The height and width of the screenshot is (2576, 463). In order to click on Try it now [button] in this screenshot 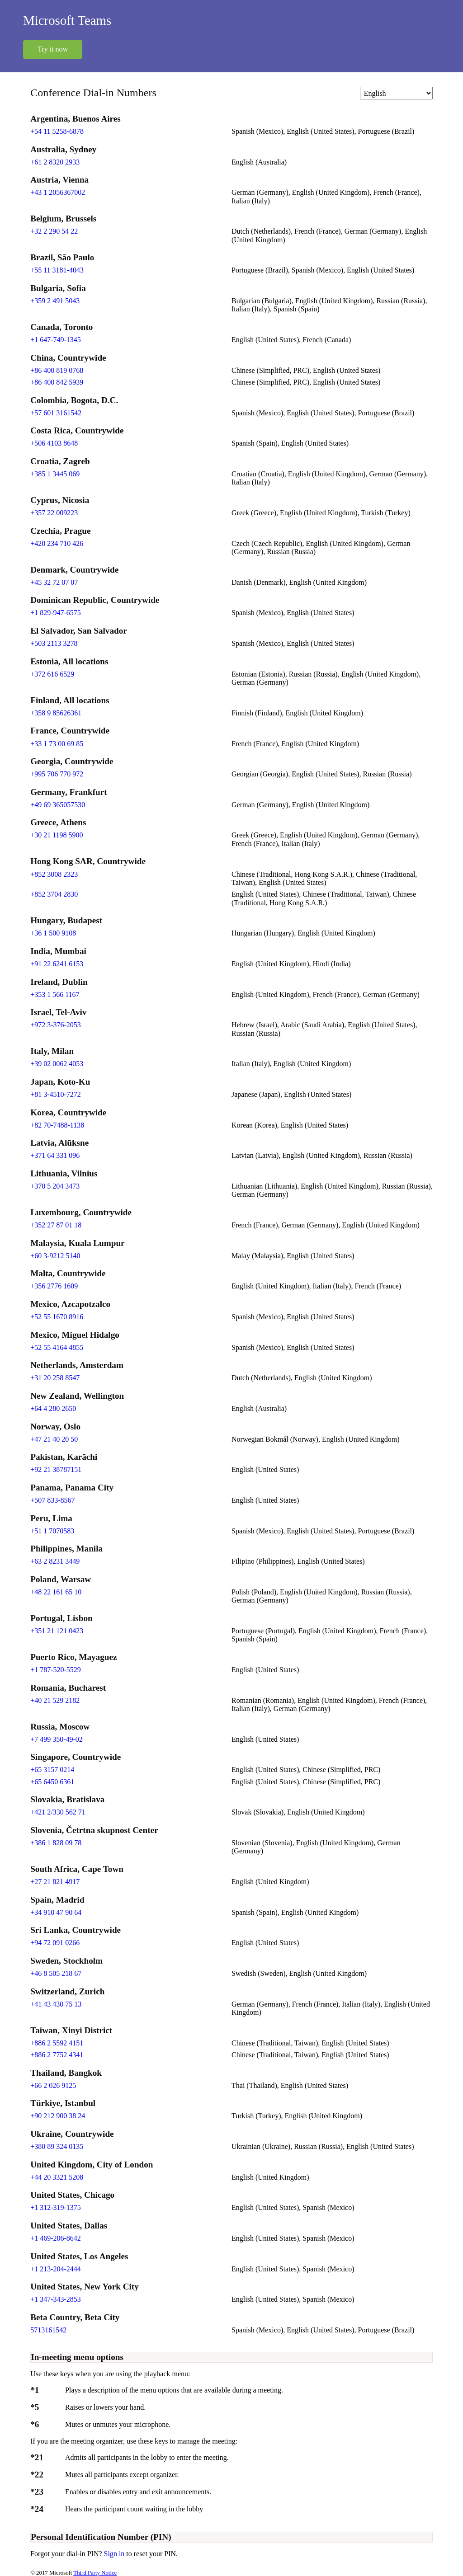, I will do `click(53, 49)`.